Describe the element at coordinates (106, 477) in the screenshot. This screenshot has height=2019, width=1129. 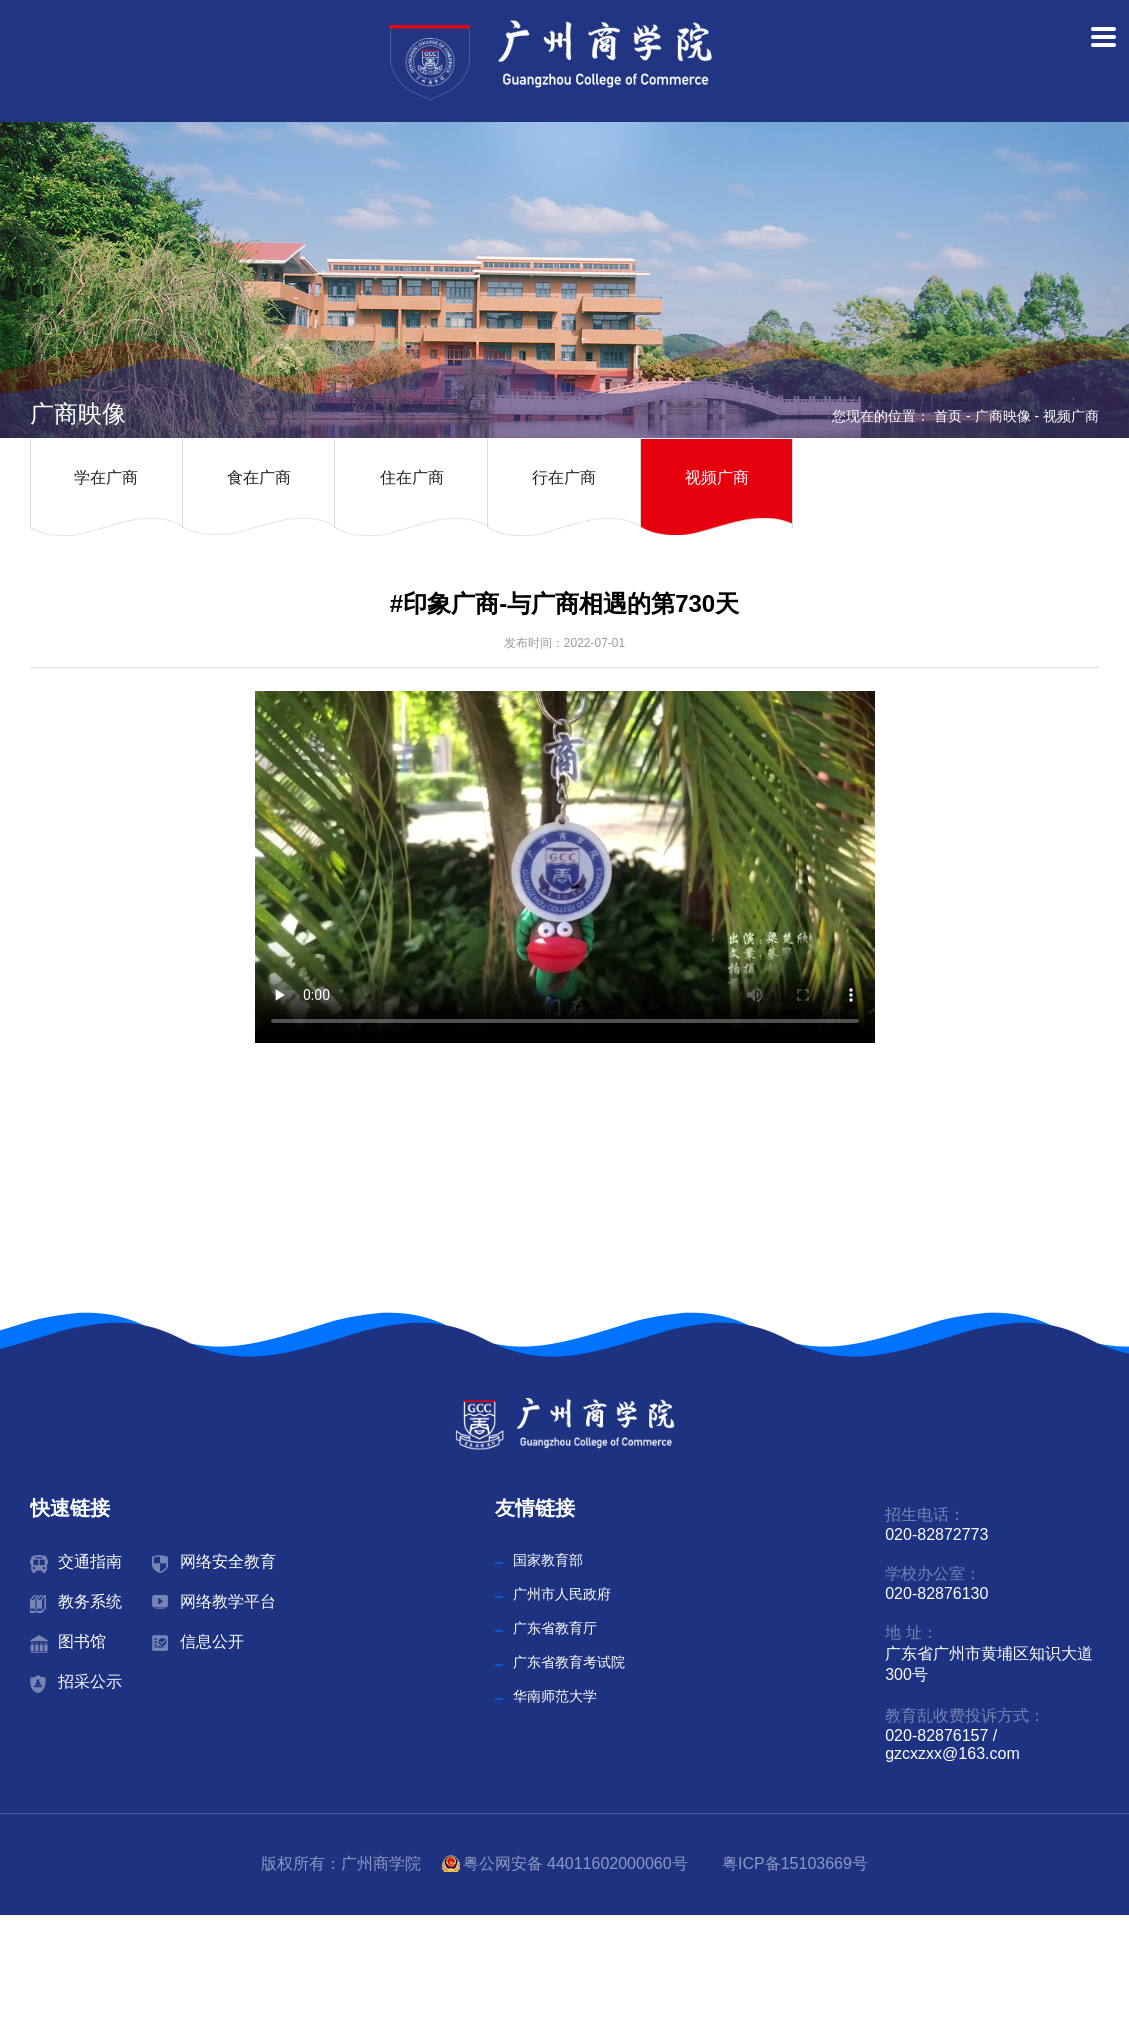
I see `学在广商` at that location.